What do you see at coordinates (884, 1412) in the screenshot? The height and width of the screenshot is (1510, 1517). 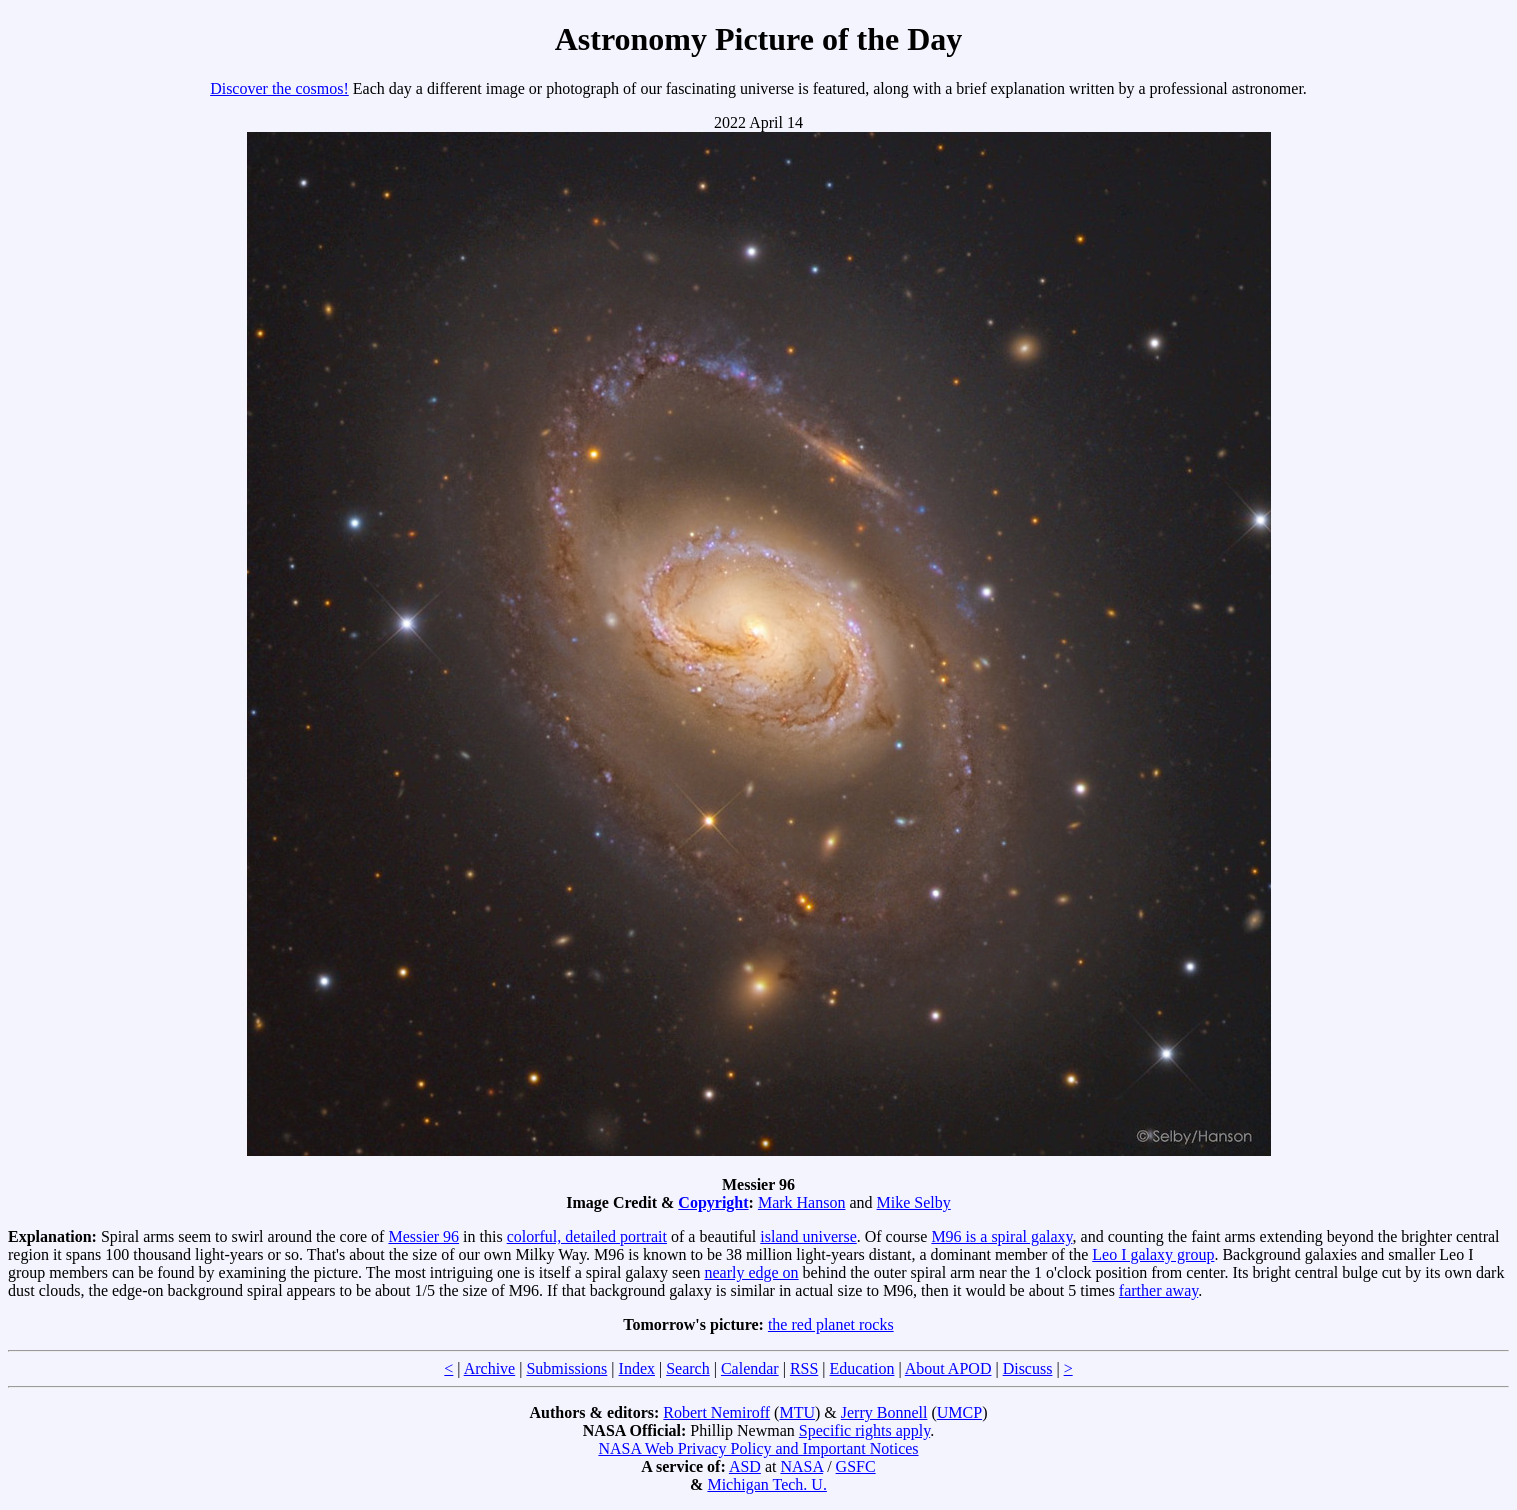 I see `Jerry Bonnell` at bounding box center [884, 1412].